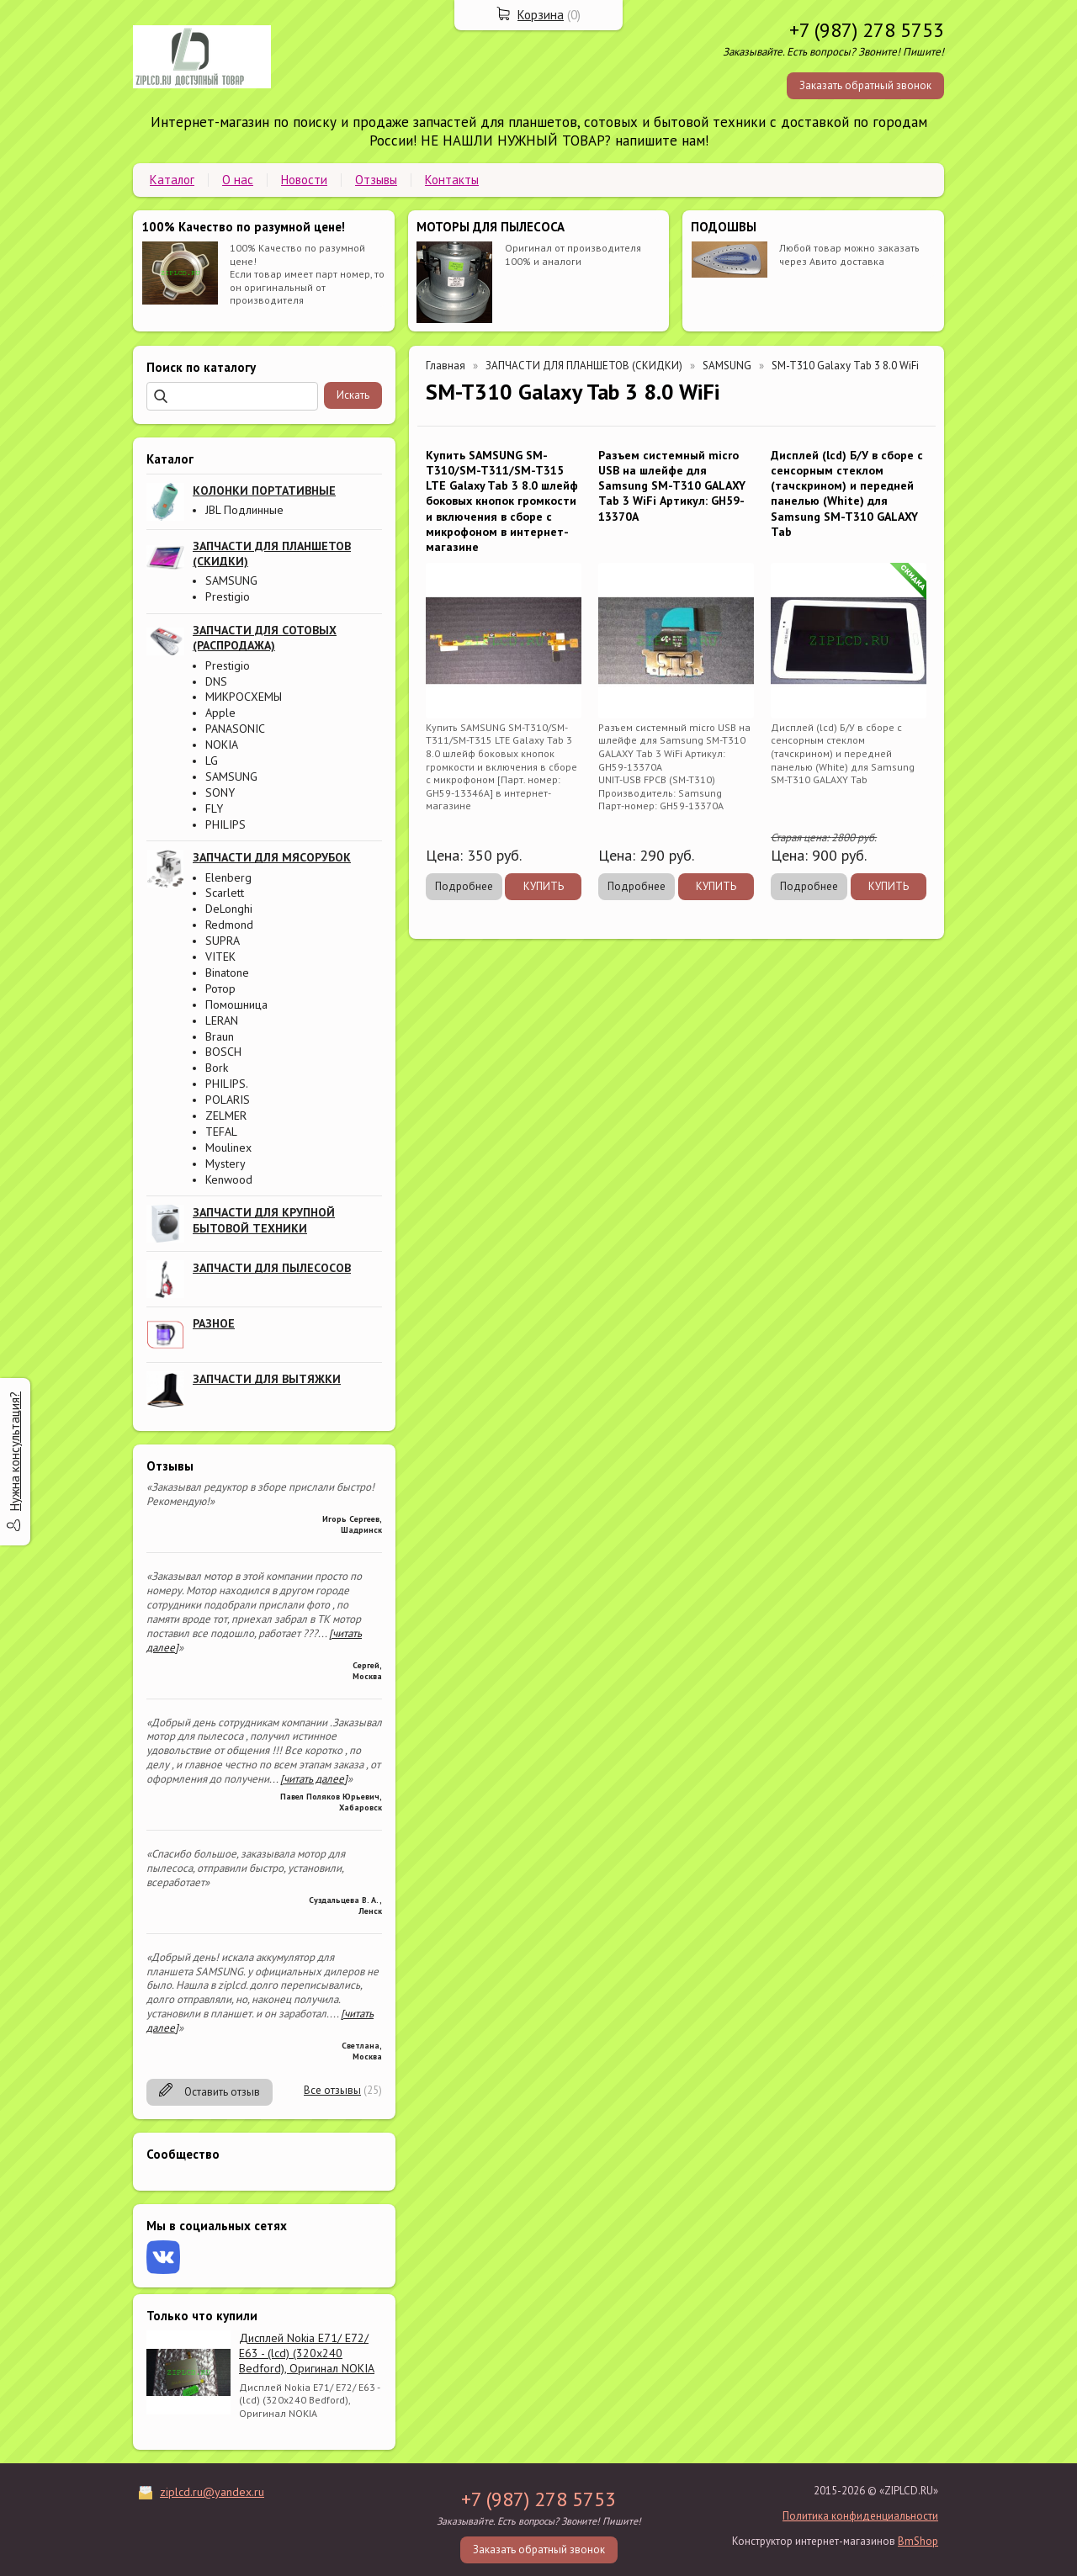 The width and height of the screenshot is (1077, 2576). Describe the element at coordinates (540, 15) in the screenshot. I see `Корзина` at that location.